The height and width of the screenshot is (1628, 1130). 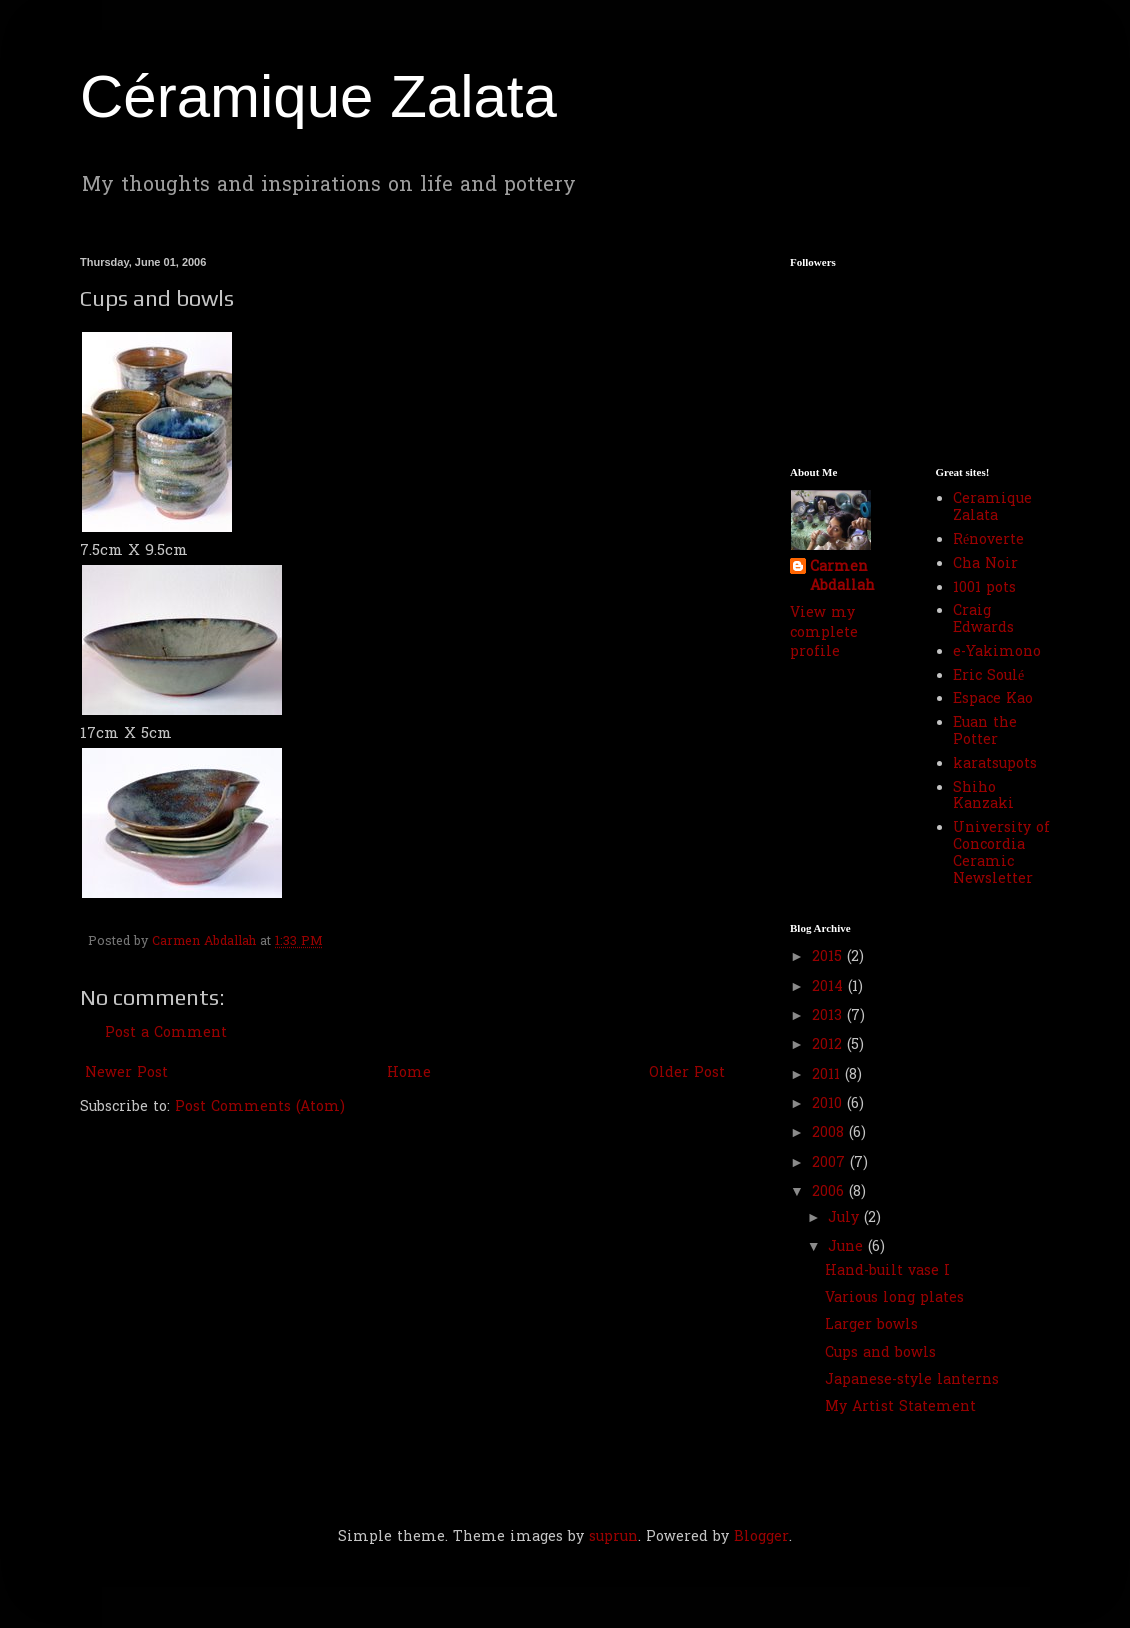 What do you see at coordinates (761, 1537) in the screenshot?
I see `Blogger` at bounding box center [761, 1537].